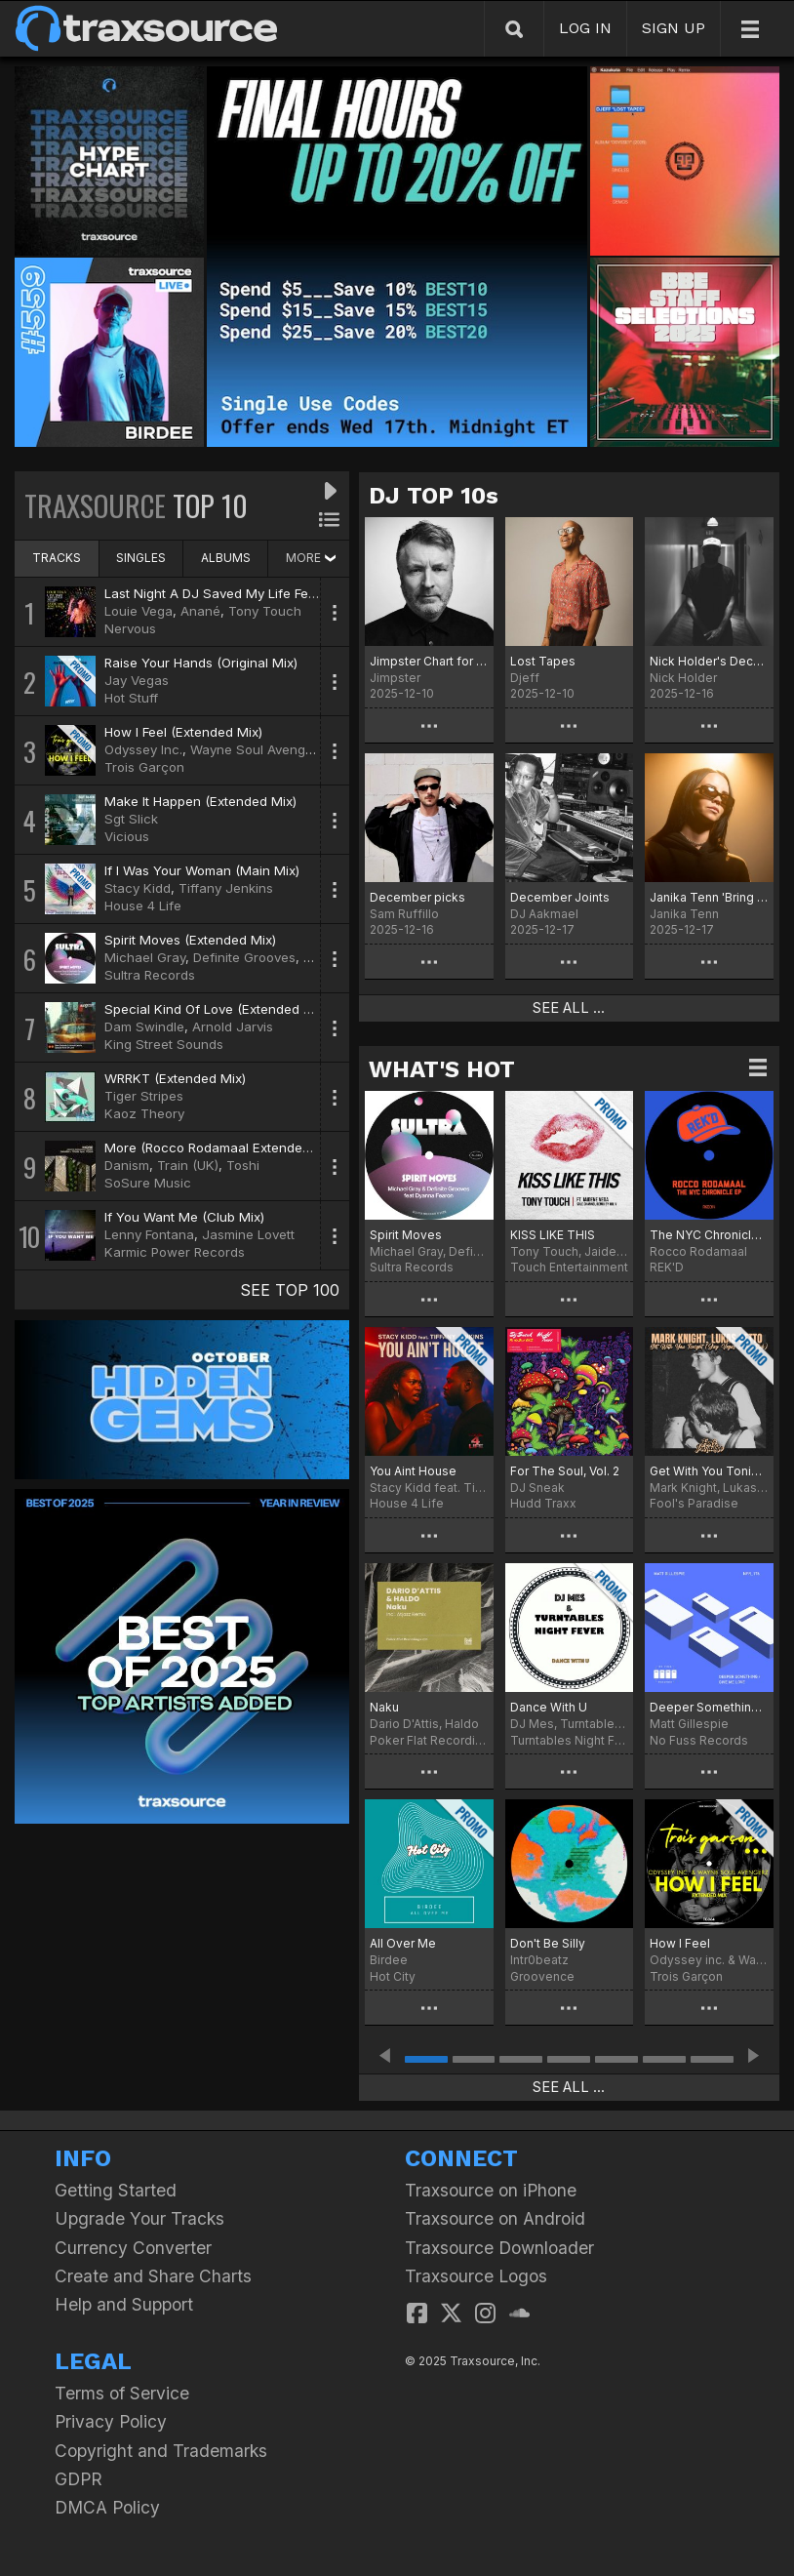  What do you see at coordinates (143, 749) in the screenshot?
I see `Odyssey Inc.` at bounding box center [143, 749].